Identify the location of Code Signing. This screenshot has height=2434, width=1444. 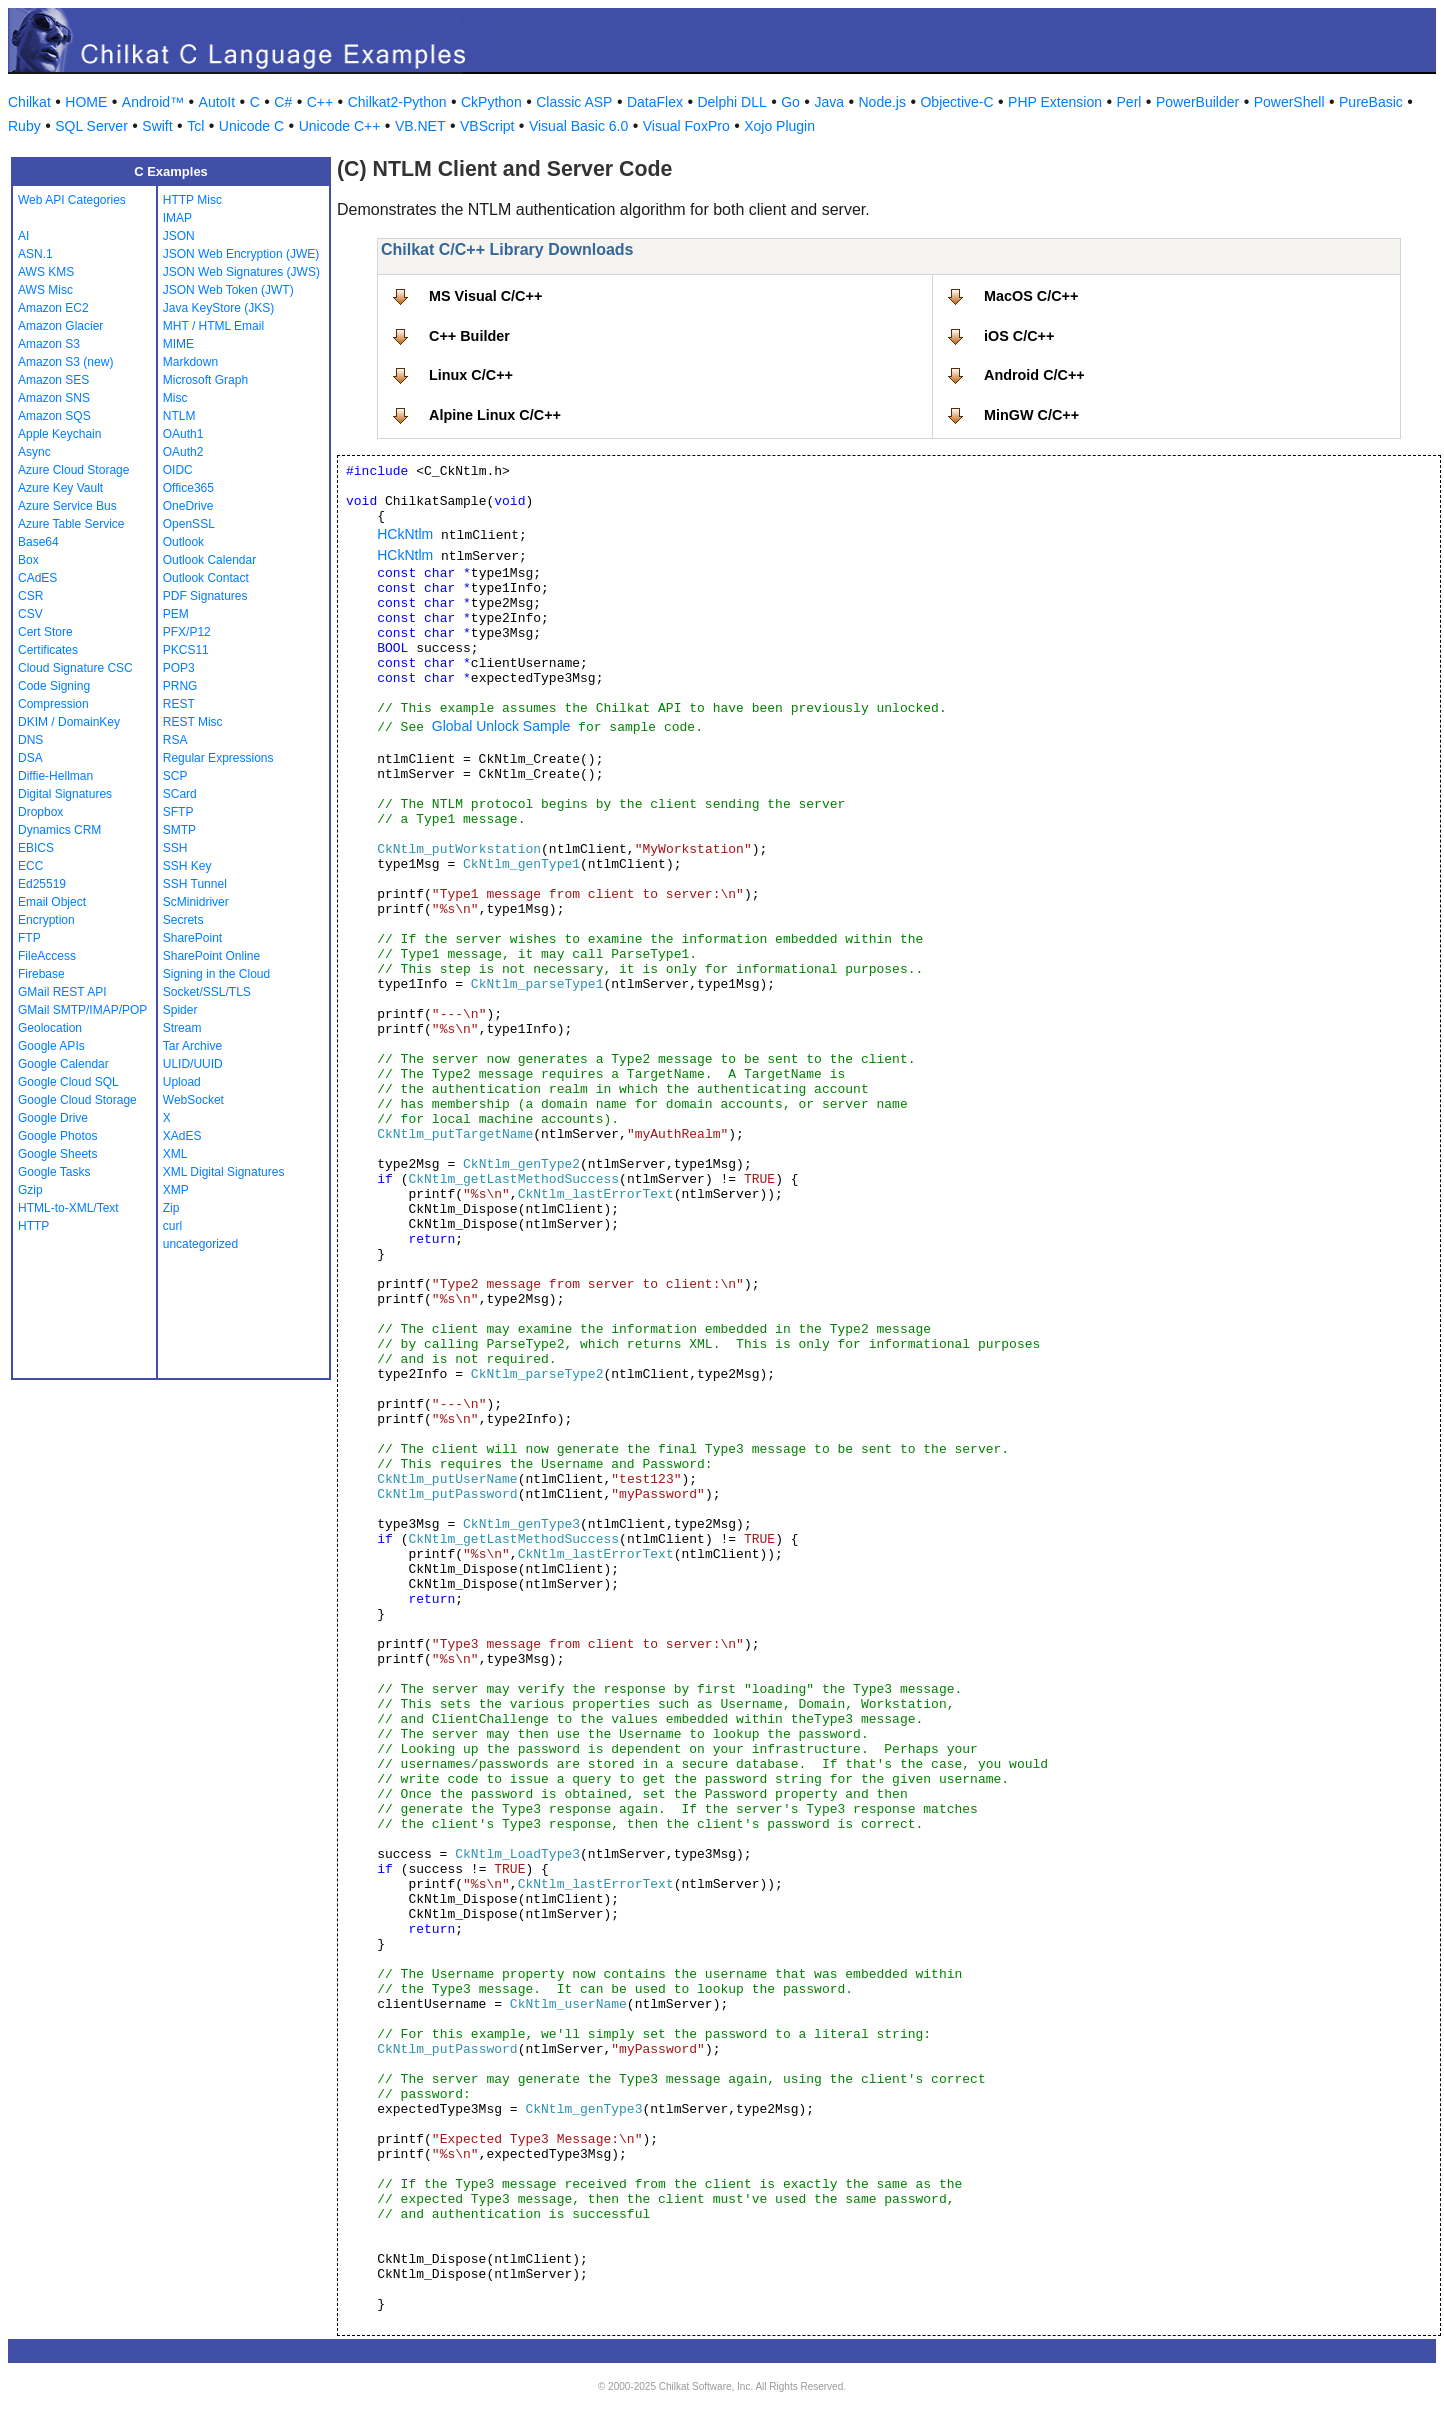
(54, 686).